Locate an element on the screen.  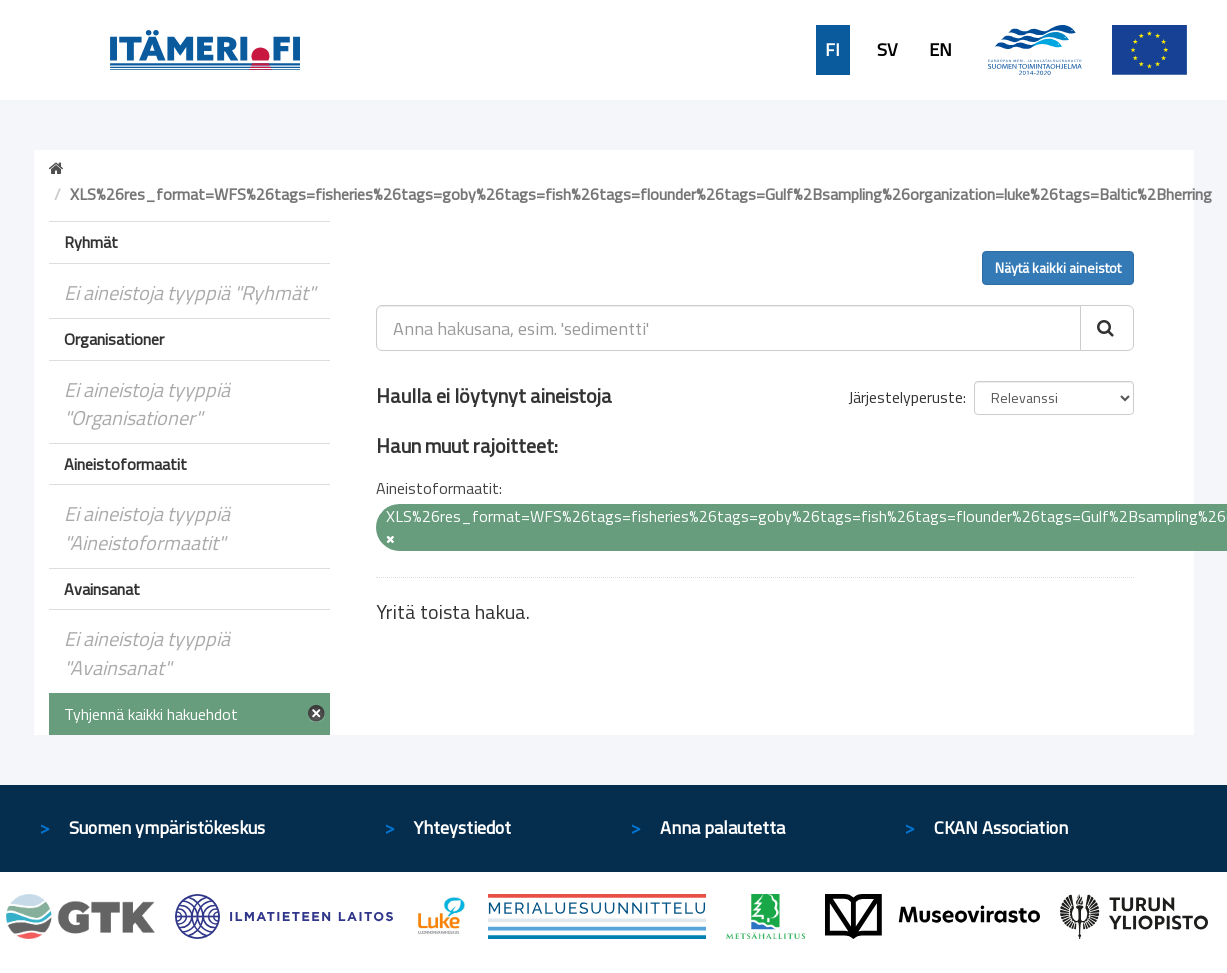
Yhteystiedot is located at coordinates (462, 827).